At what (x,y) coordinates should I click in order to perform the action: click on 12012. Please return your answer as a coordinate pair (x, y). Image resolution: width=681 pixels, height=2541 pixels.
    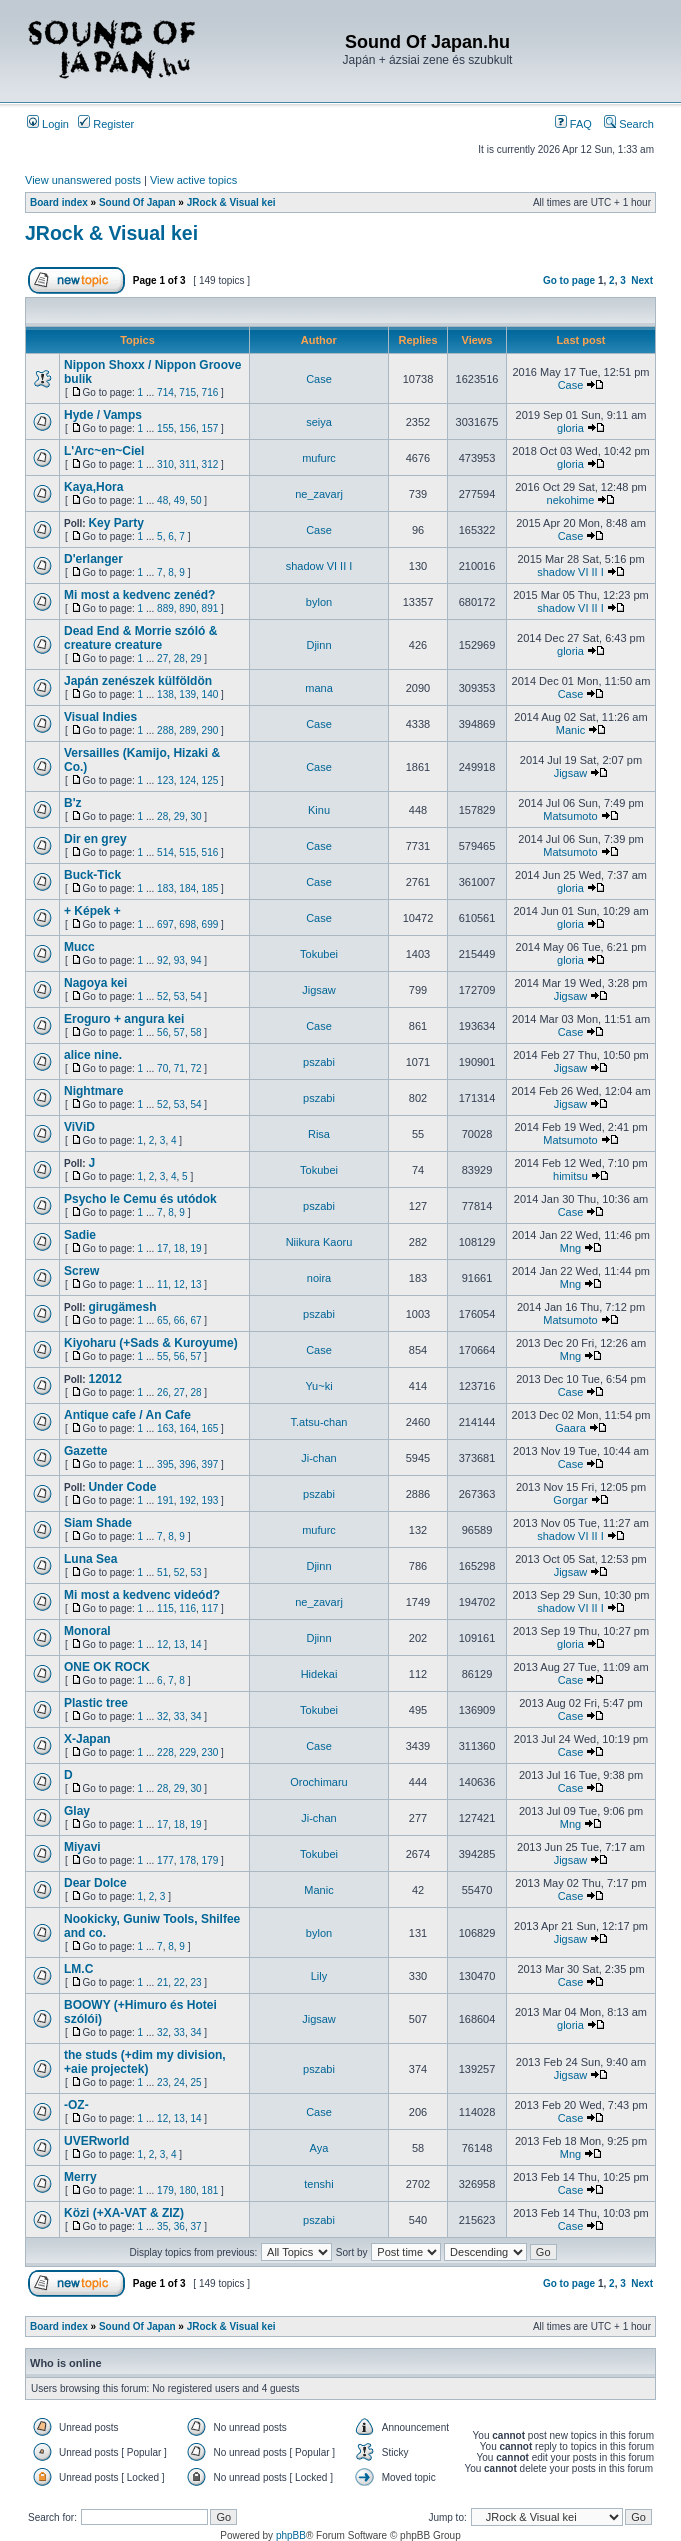
    Looking at the image, I should click on (104, 1379).